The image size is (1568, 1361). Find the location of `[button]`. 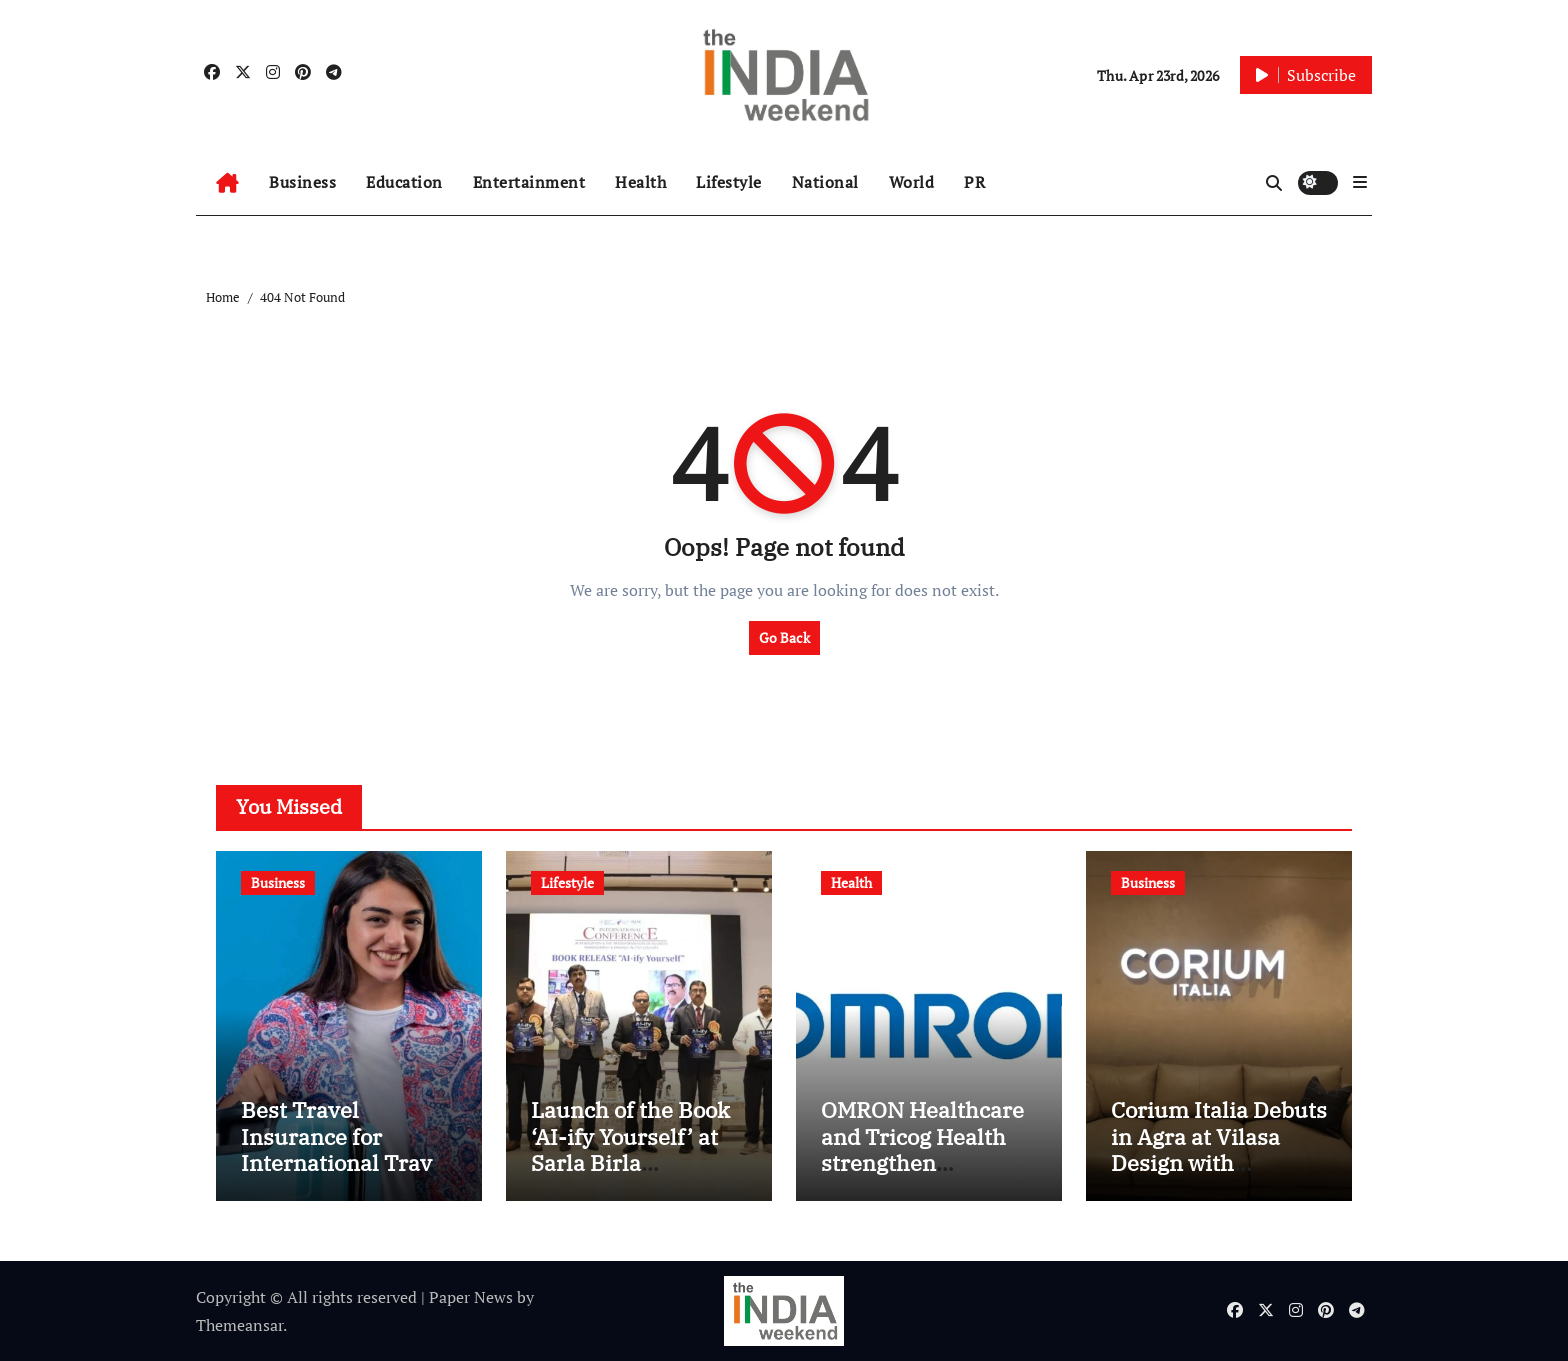

[button] is located at coordinates (1360, 182).